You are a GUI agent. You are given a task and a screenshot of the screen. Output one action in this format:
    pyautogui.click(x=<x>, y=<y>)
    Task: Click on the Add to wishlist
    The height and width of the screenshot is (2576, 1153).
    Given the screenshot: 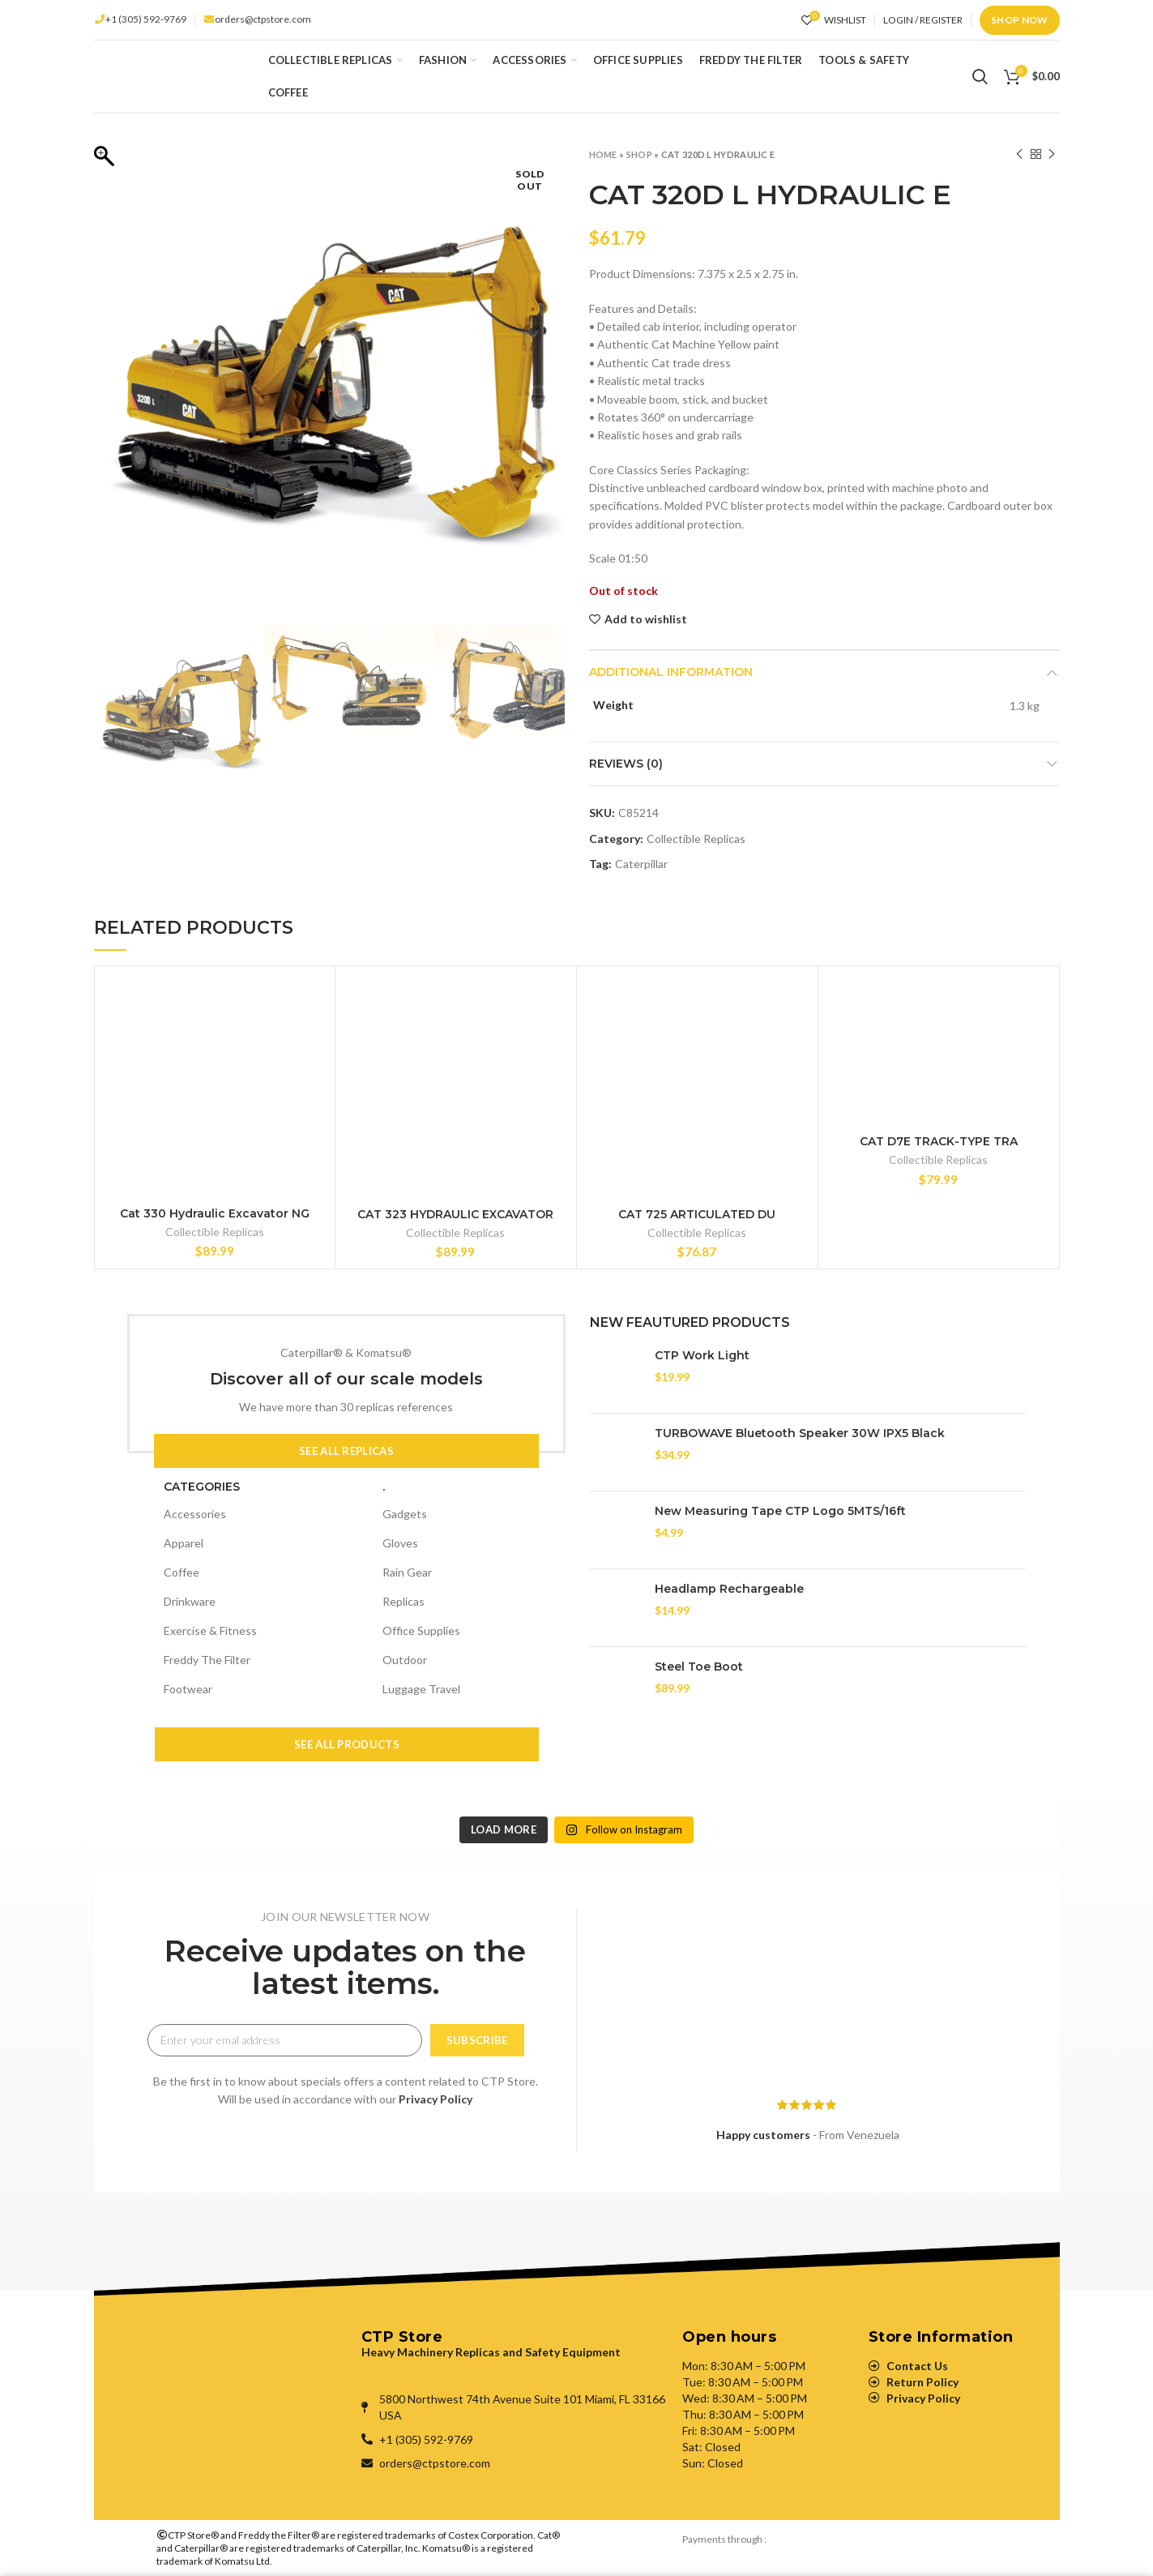 What is the action you would take?
    pyautogui.click(x=645, y=619)
    